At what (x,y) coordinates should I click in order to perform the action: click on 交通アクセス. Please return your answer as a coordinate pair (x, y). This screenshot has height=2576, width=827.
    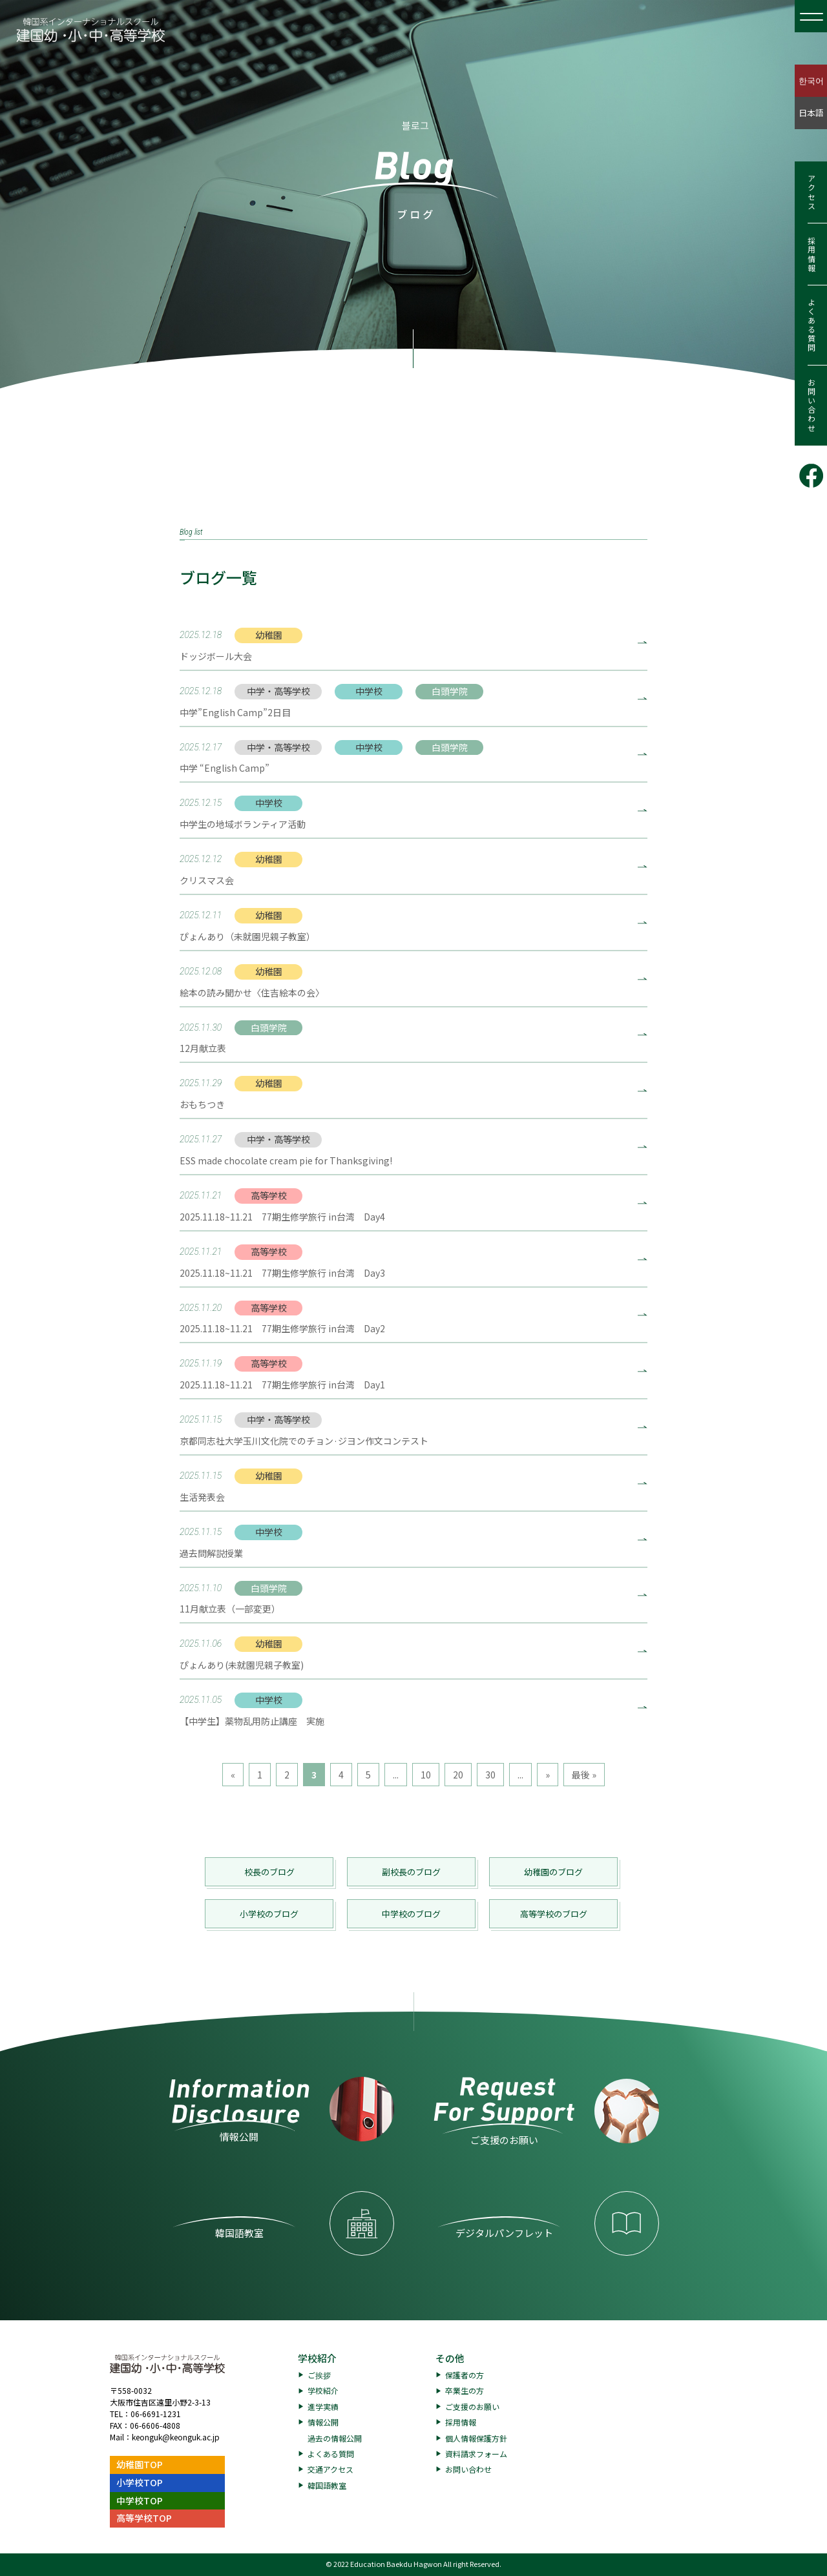
    Looking at the image, I should click on (330, 2469).